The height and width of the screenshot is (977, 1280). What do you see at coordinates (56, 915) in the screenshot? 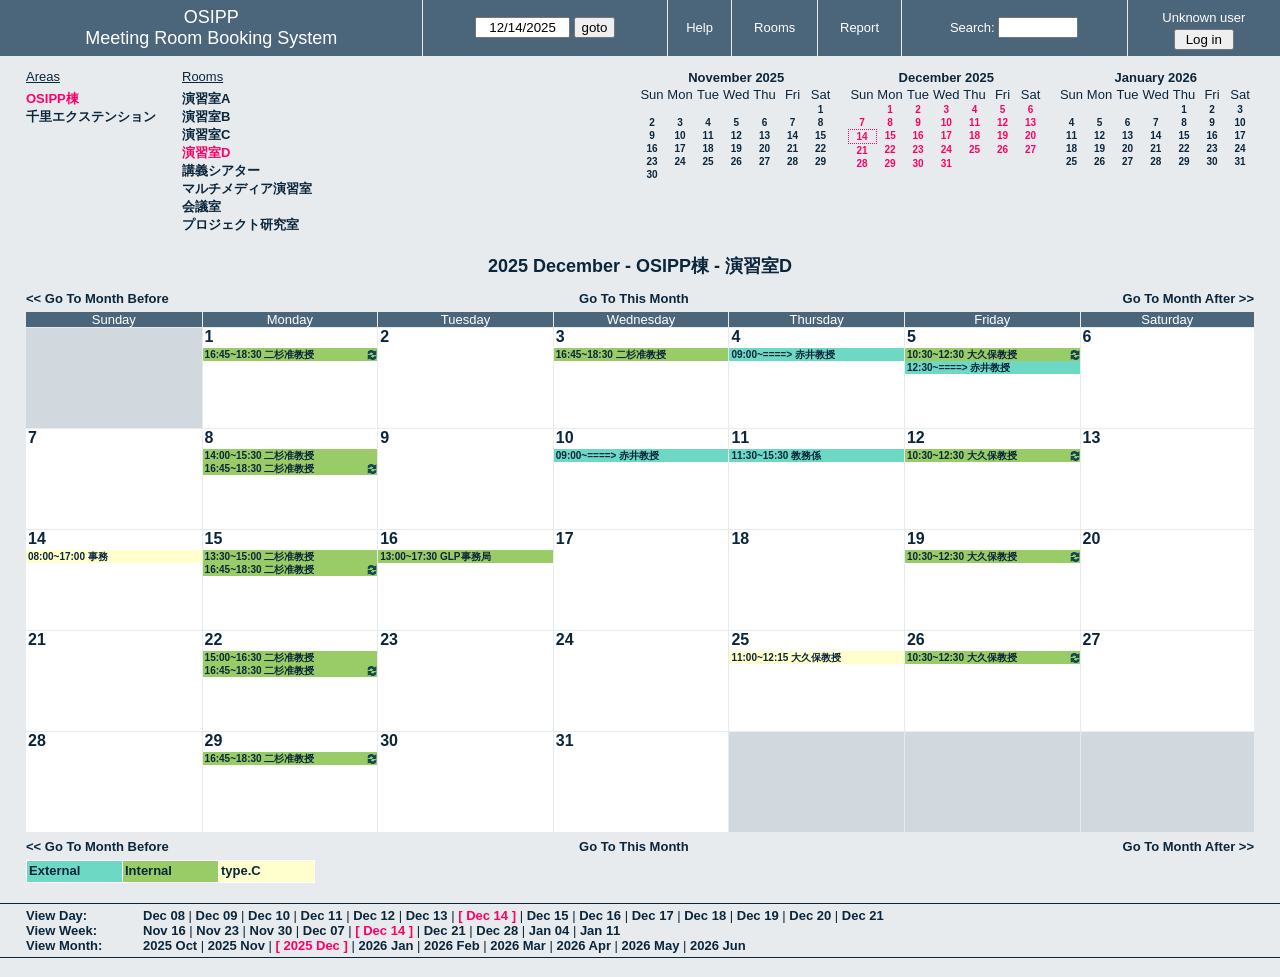
I see `View Day:` at bounding box center [56, 915].